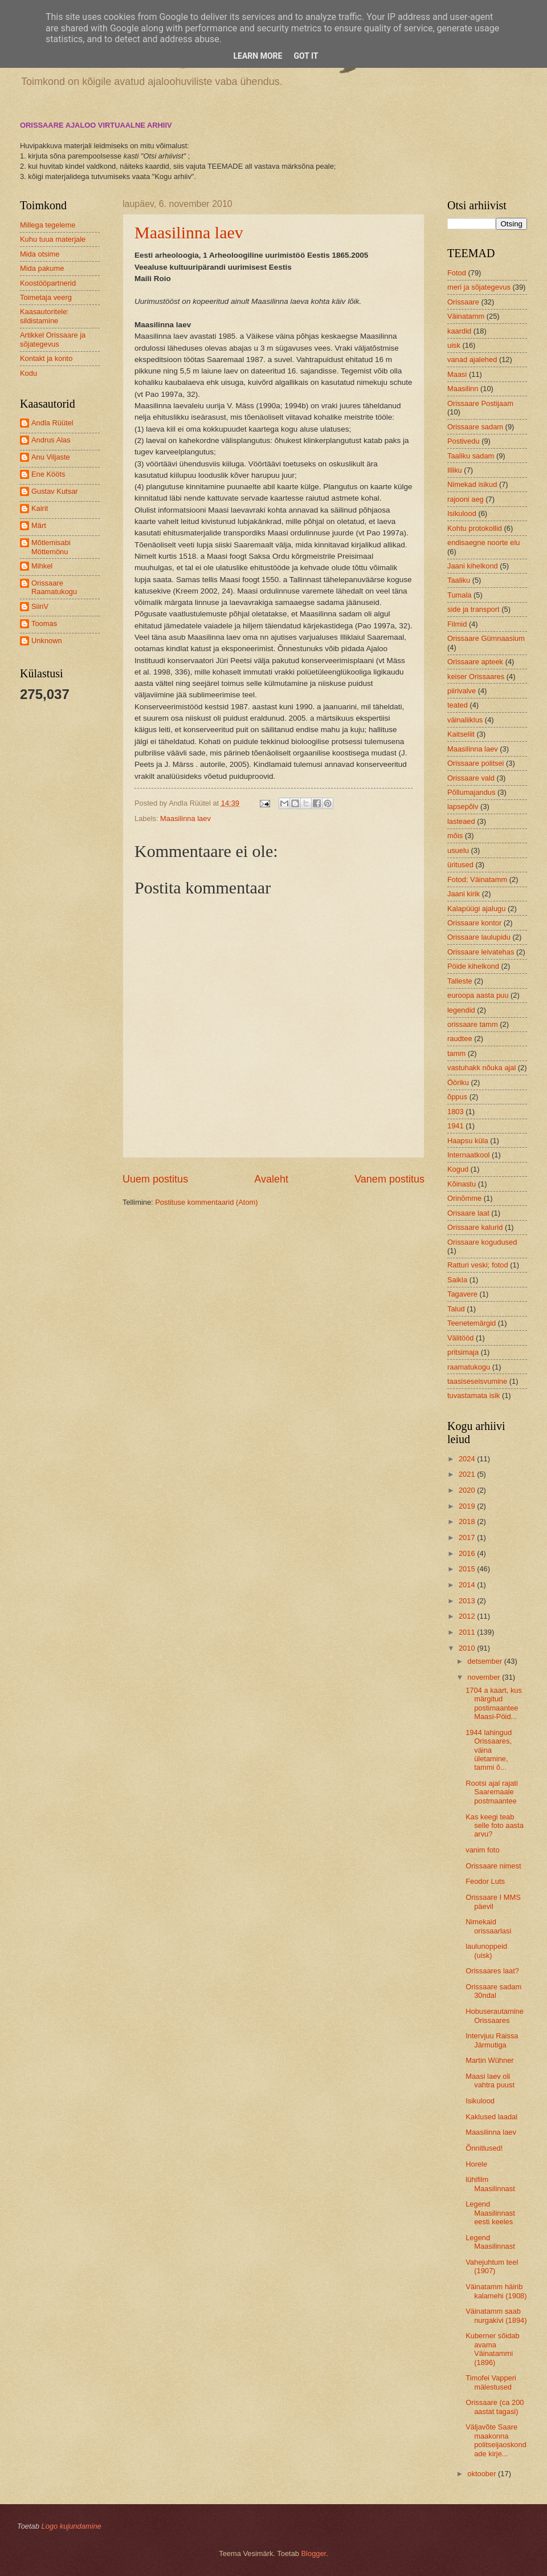 Image resolution: width=547 pixels, height=2576 pixels. What do you see at coordinates (463, 302) in the screenshot?
I see `Orissaare` at bounding box center [463, 302].